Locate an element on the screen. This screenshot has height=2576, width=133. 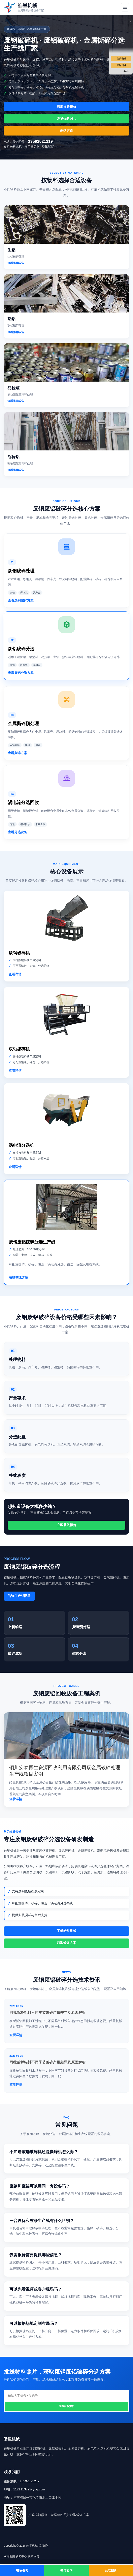
查看废钢破碎方案 is located at coordinates (21, 600).